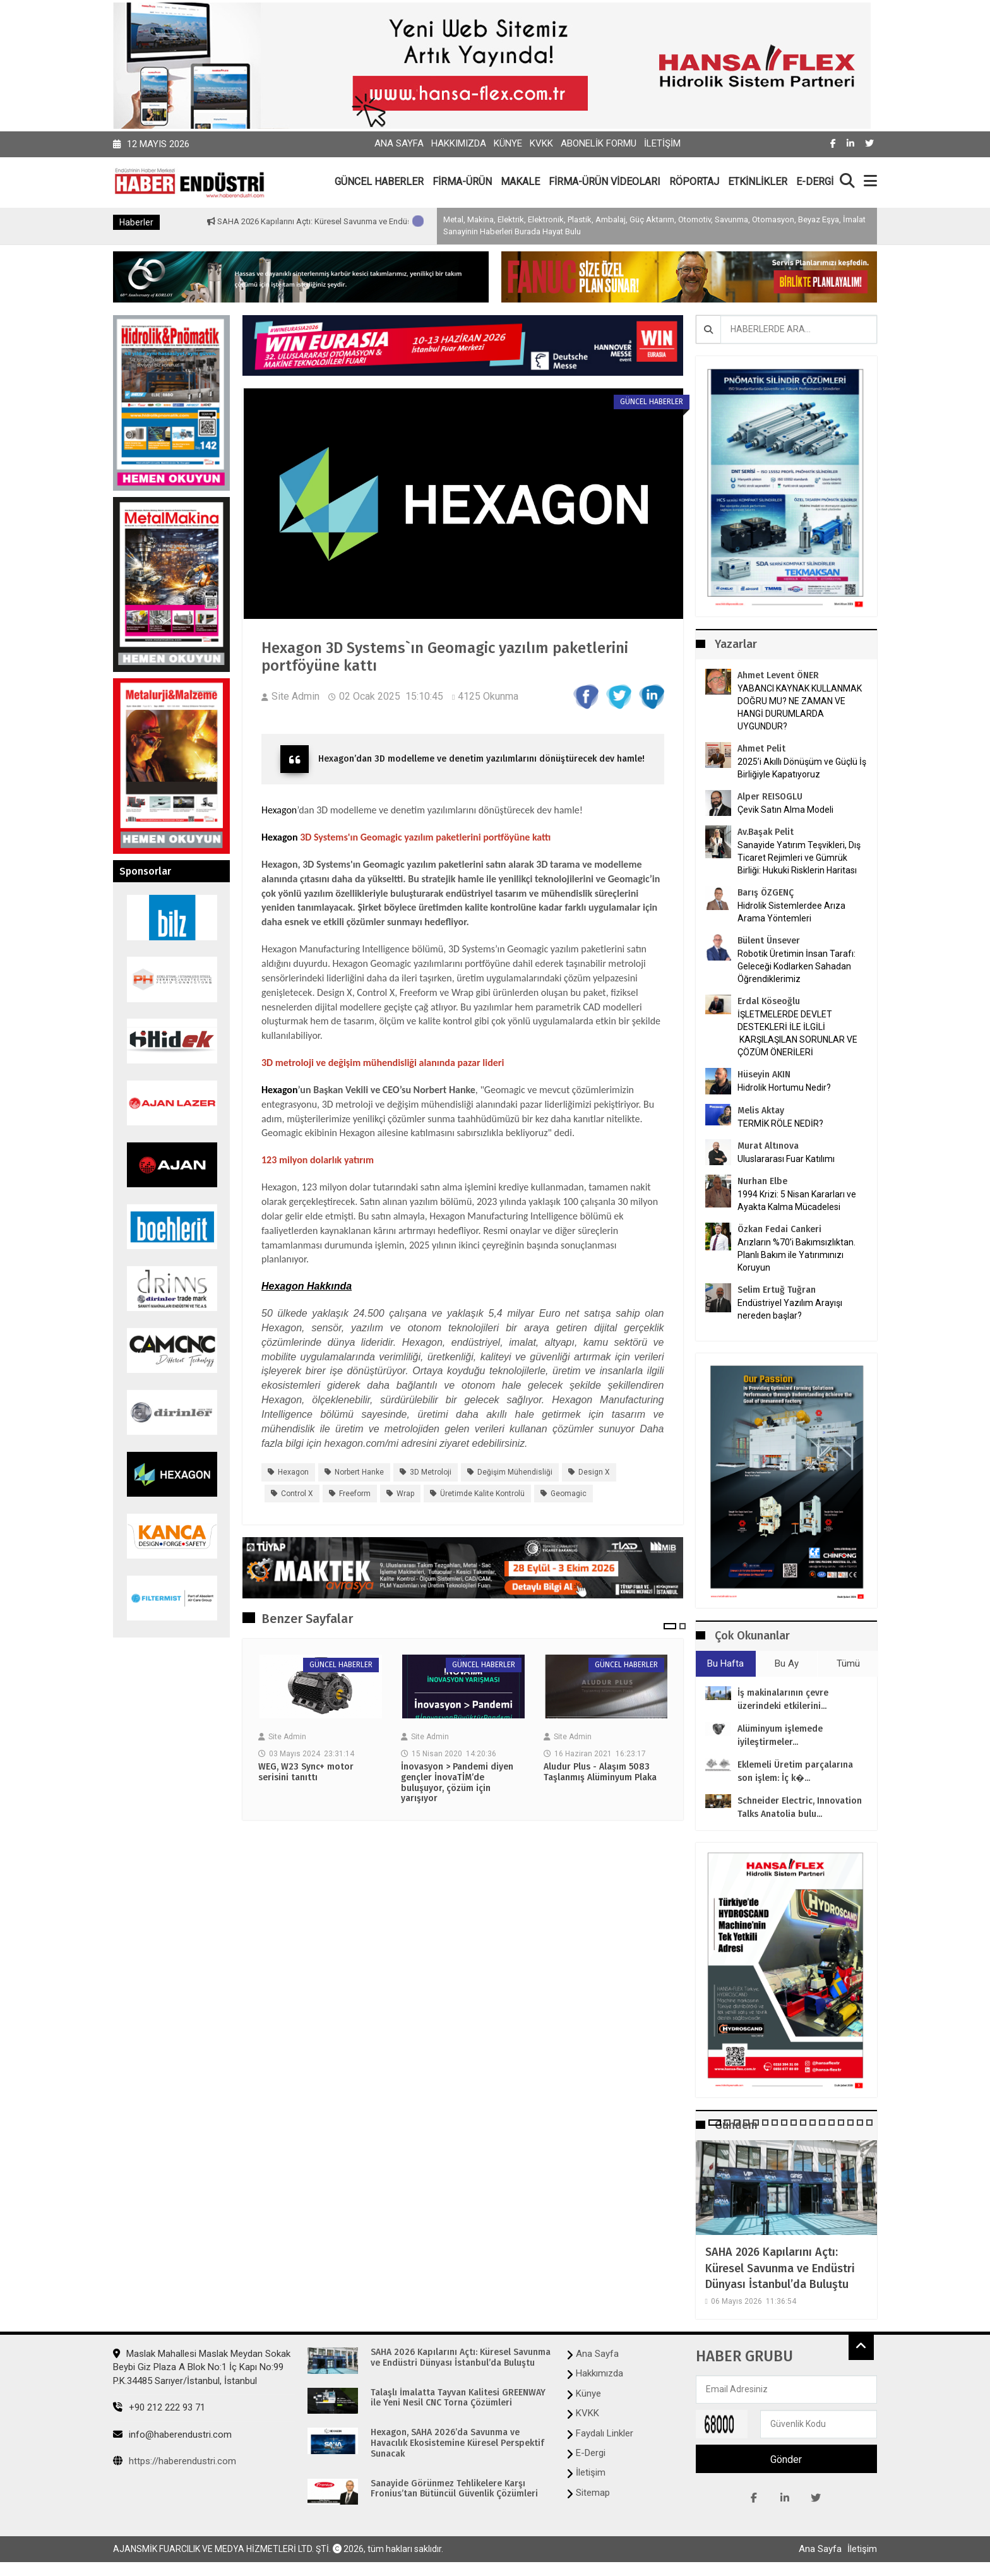 This screenshot has width=990, height=2576. I want to click on Sitemap, so click(593, 2492).